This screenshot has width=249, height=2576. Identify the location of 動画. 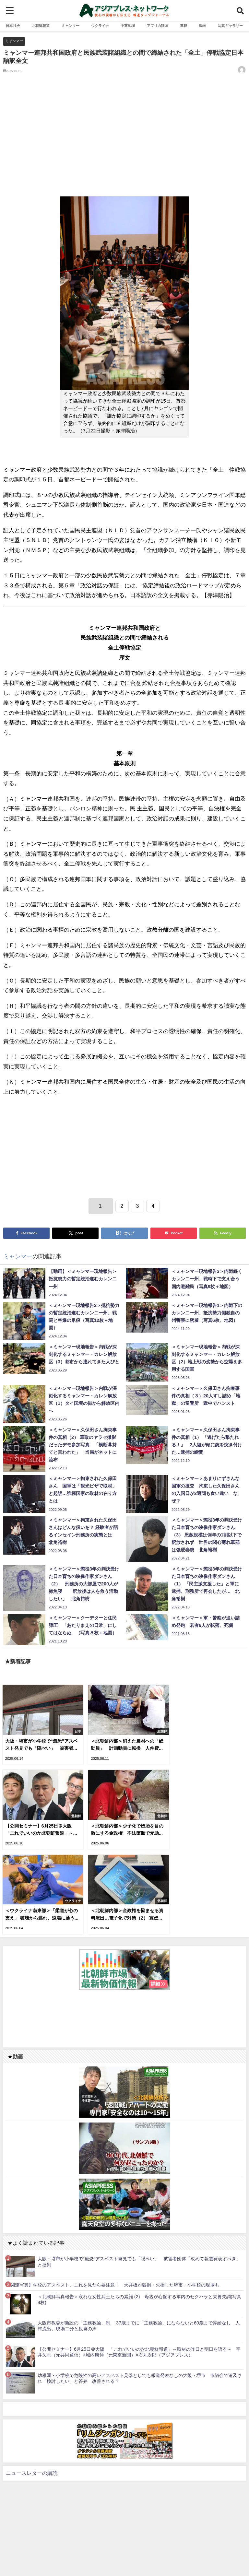
(202, 26).